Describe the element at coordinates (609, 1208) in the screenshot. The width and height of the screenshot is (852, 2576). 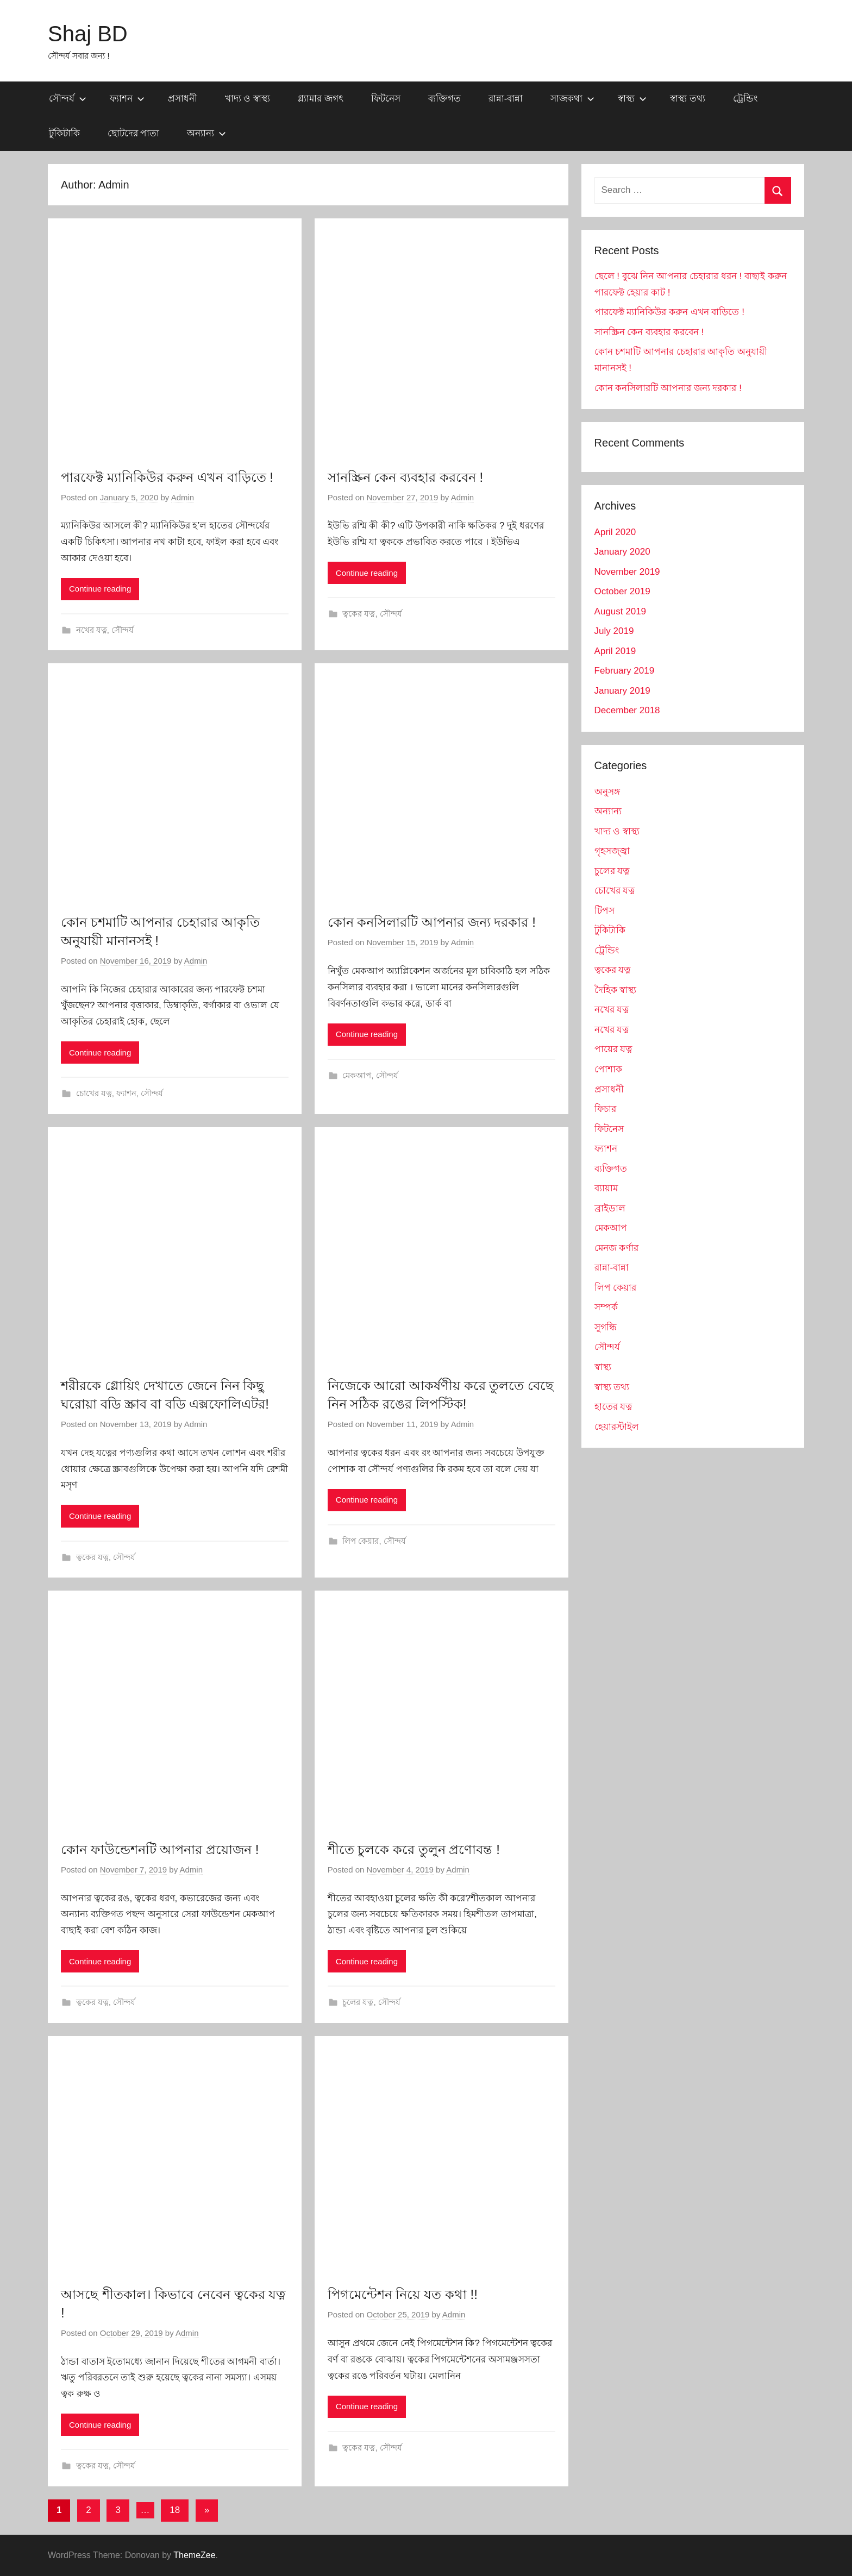
I see `ব্রাইডাল` at that location.